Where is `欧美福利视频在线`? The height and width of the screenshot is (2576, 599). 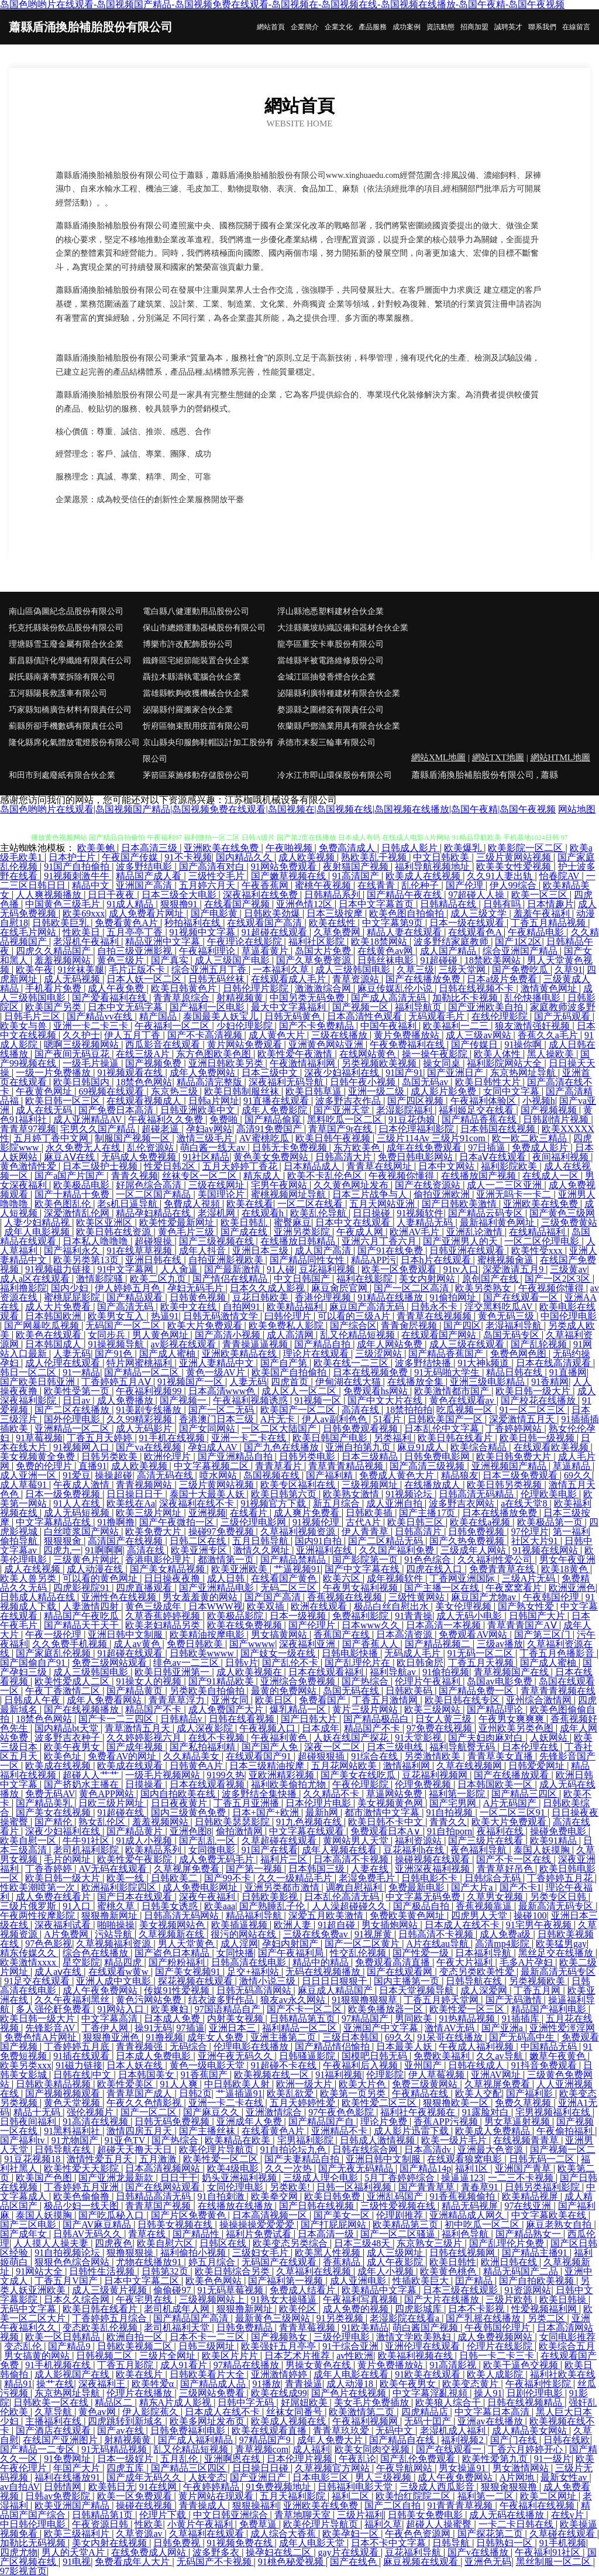
欧美福利视频在线 is located at coordinates (416, 2356).